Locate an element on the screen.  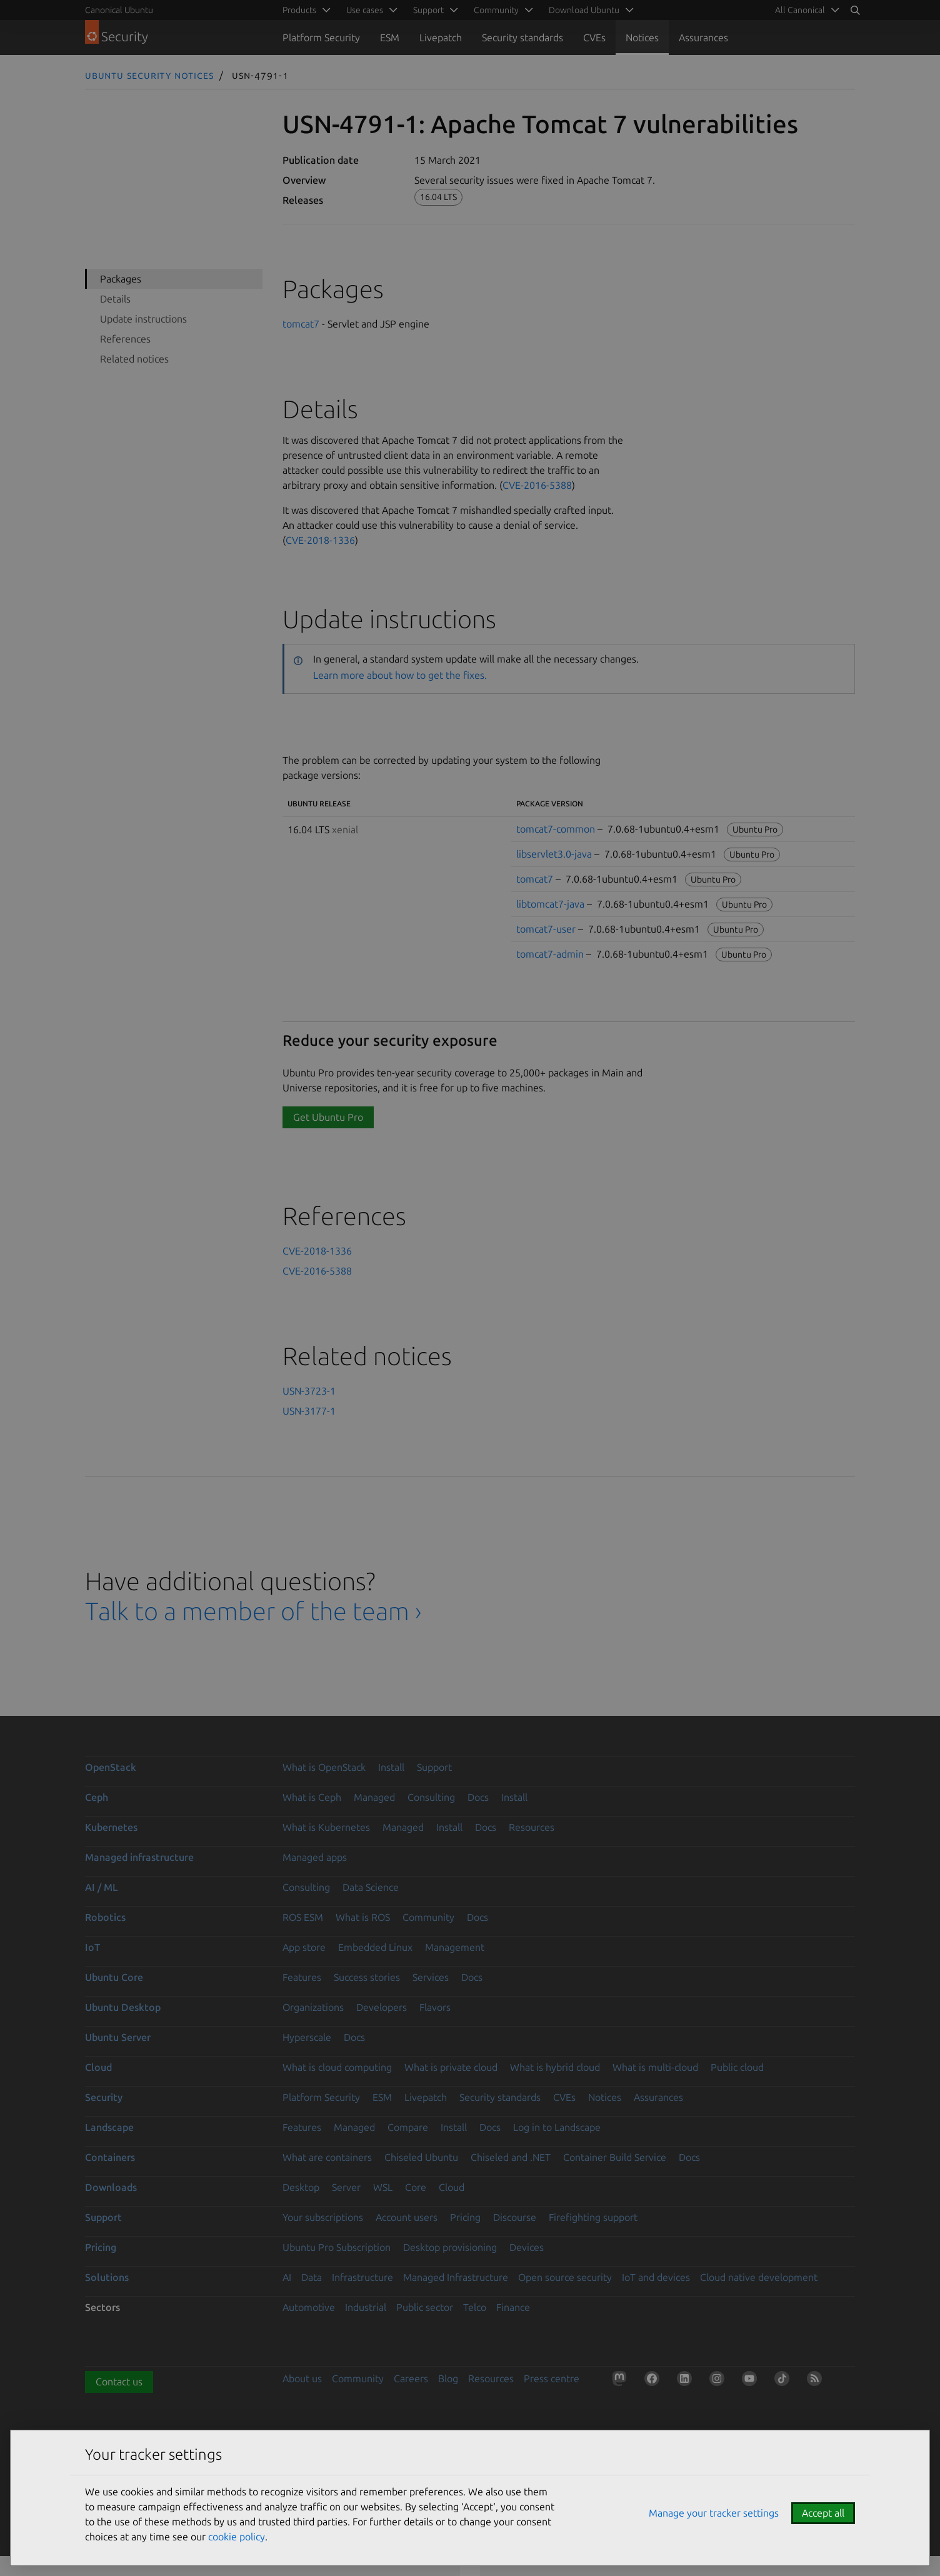
libtomcat7-java is located at coordinates (550, 904).